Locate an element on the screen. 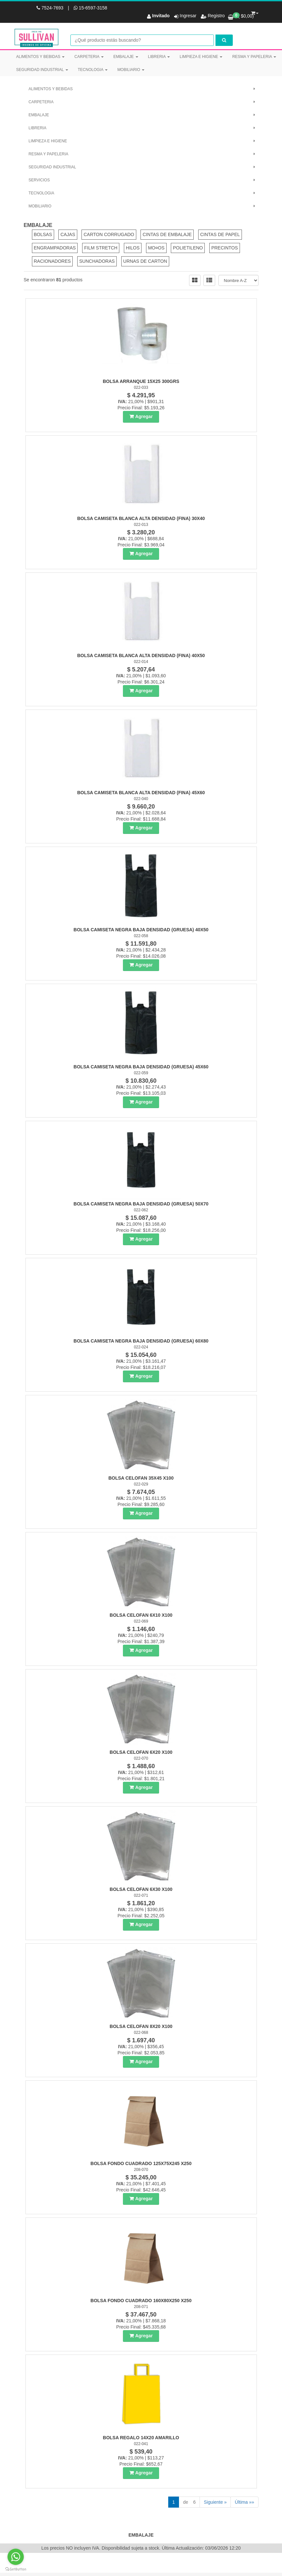 The height and width of the screenshot is (2576, 282). [button] is located at coordinates (255, 12).